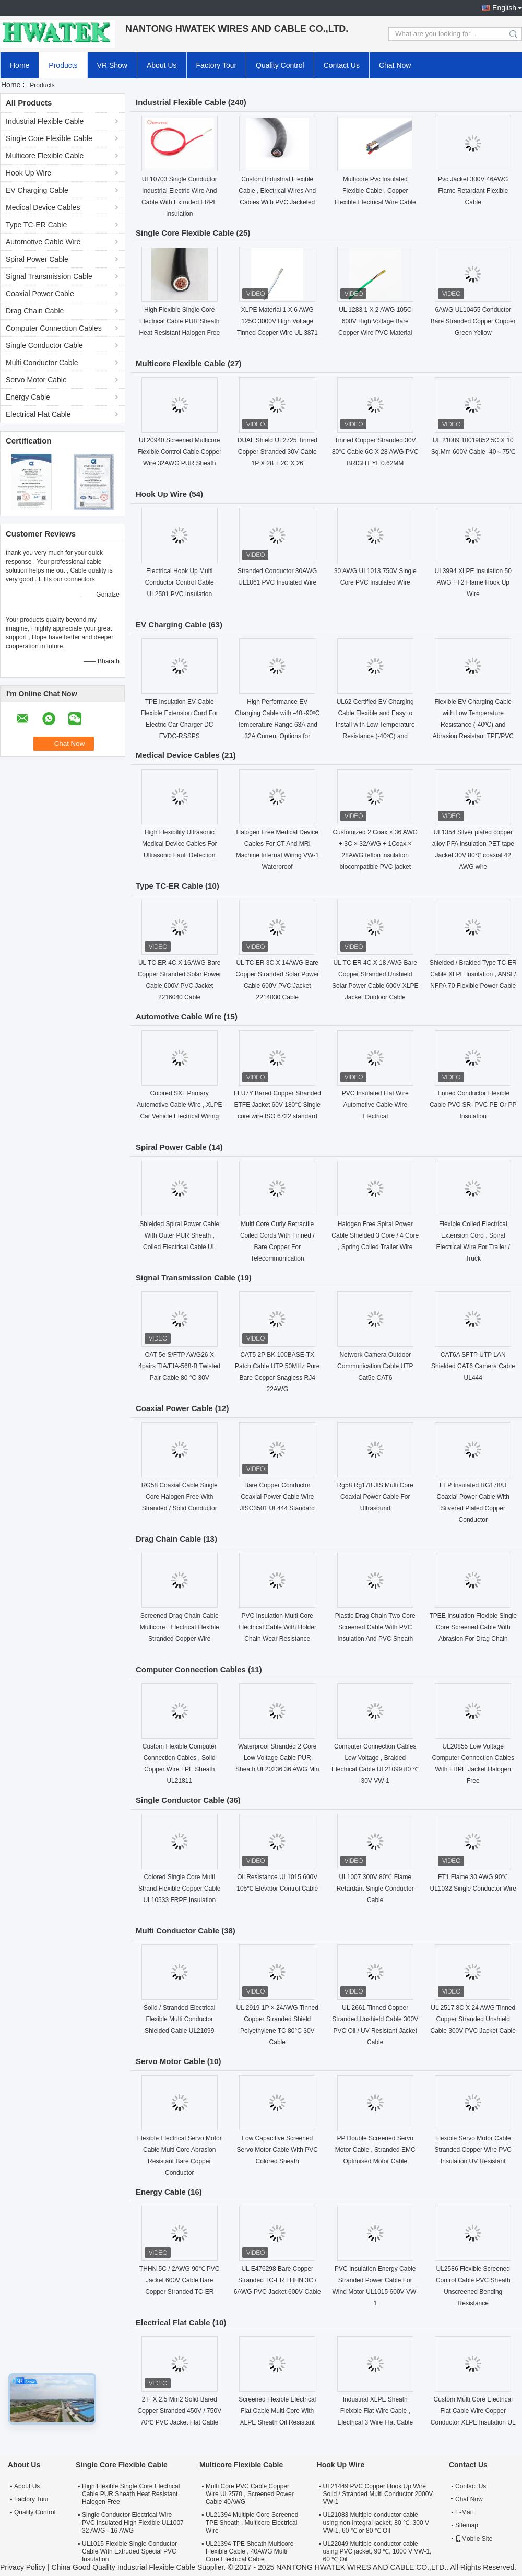 The width and height of the screenshot is (522, 2576). Describe the element at coordinates (179, 1627) in the screenshot. I see `Screened Drag Chain Cable Multicore , Electrical Flexible Stranded Copper Wire` at that location.